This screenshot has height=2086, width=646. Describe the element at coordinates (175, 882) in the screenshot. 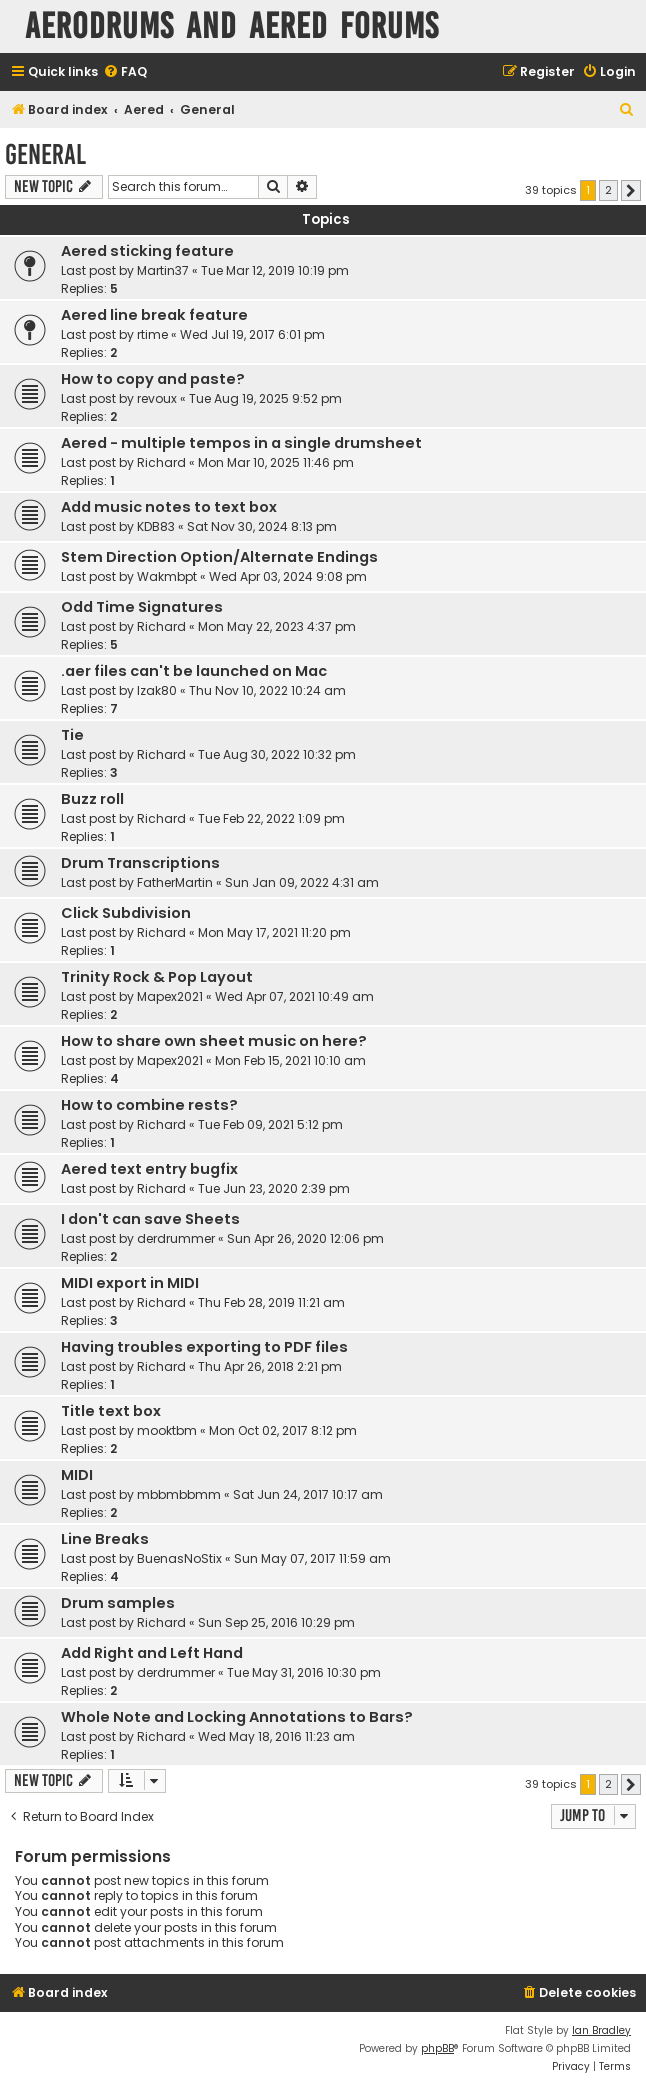

I see `FatherMartin` at that location.